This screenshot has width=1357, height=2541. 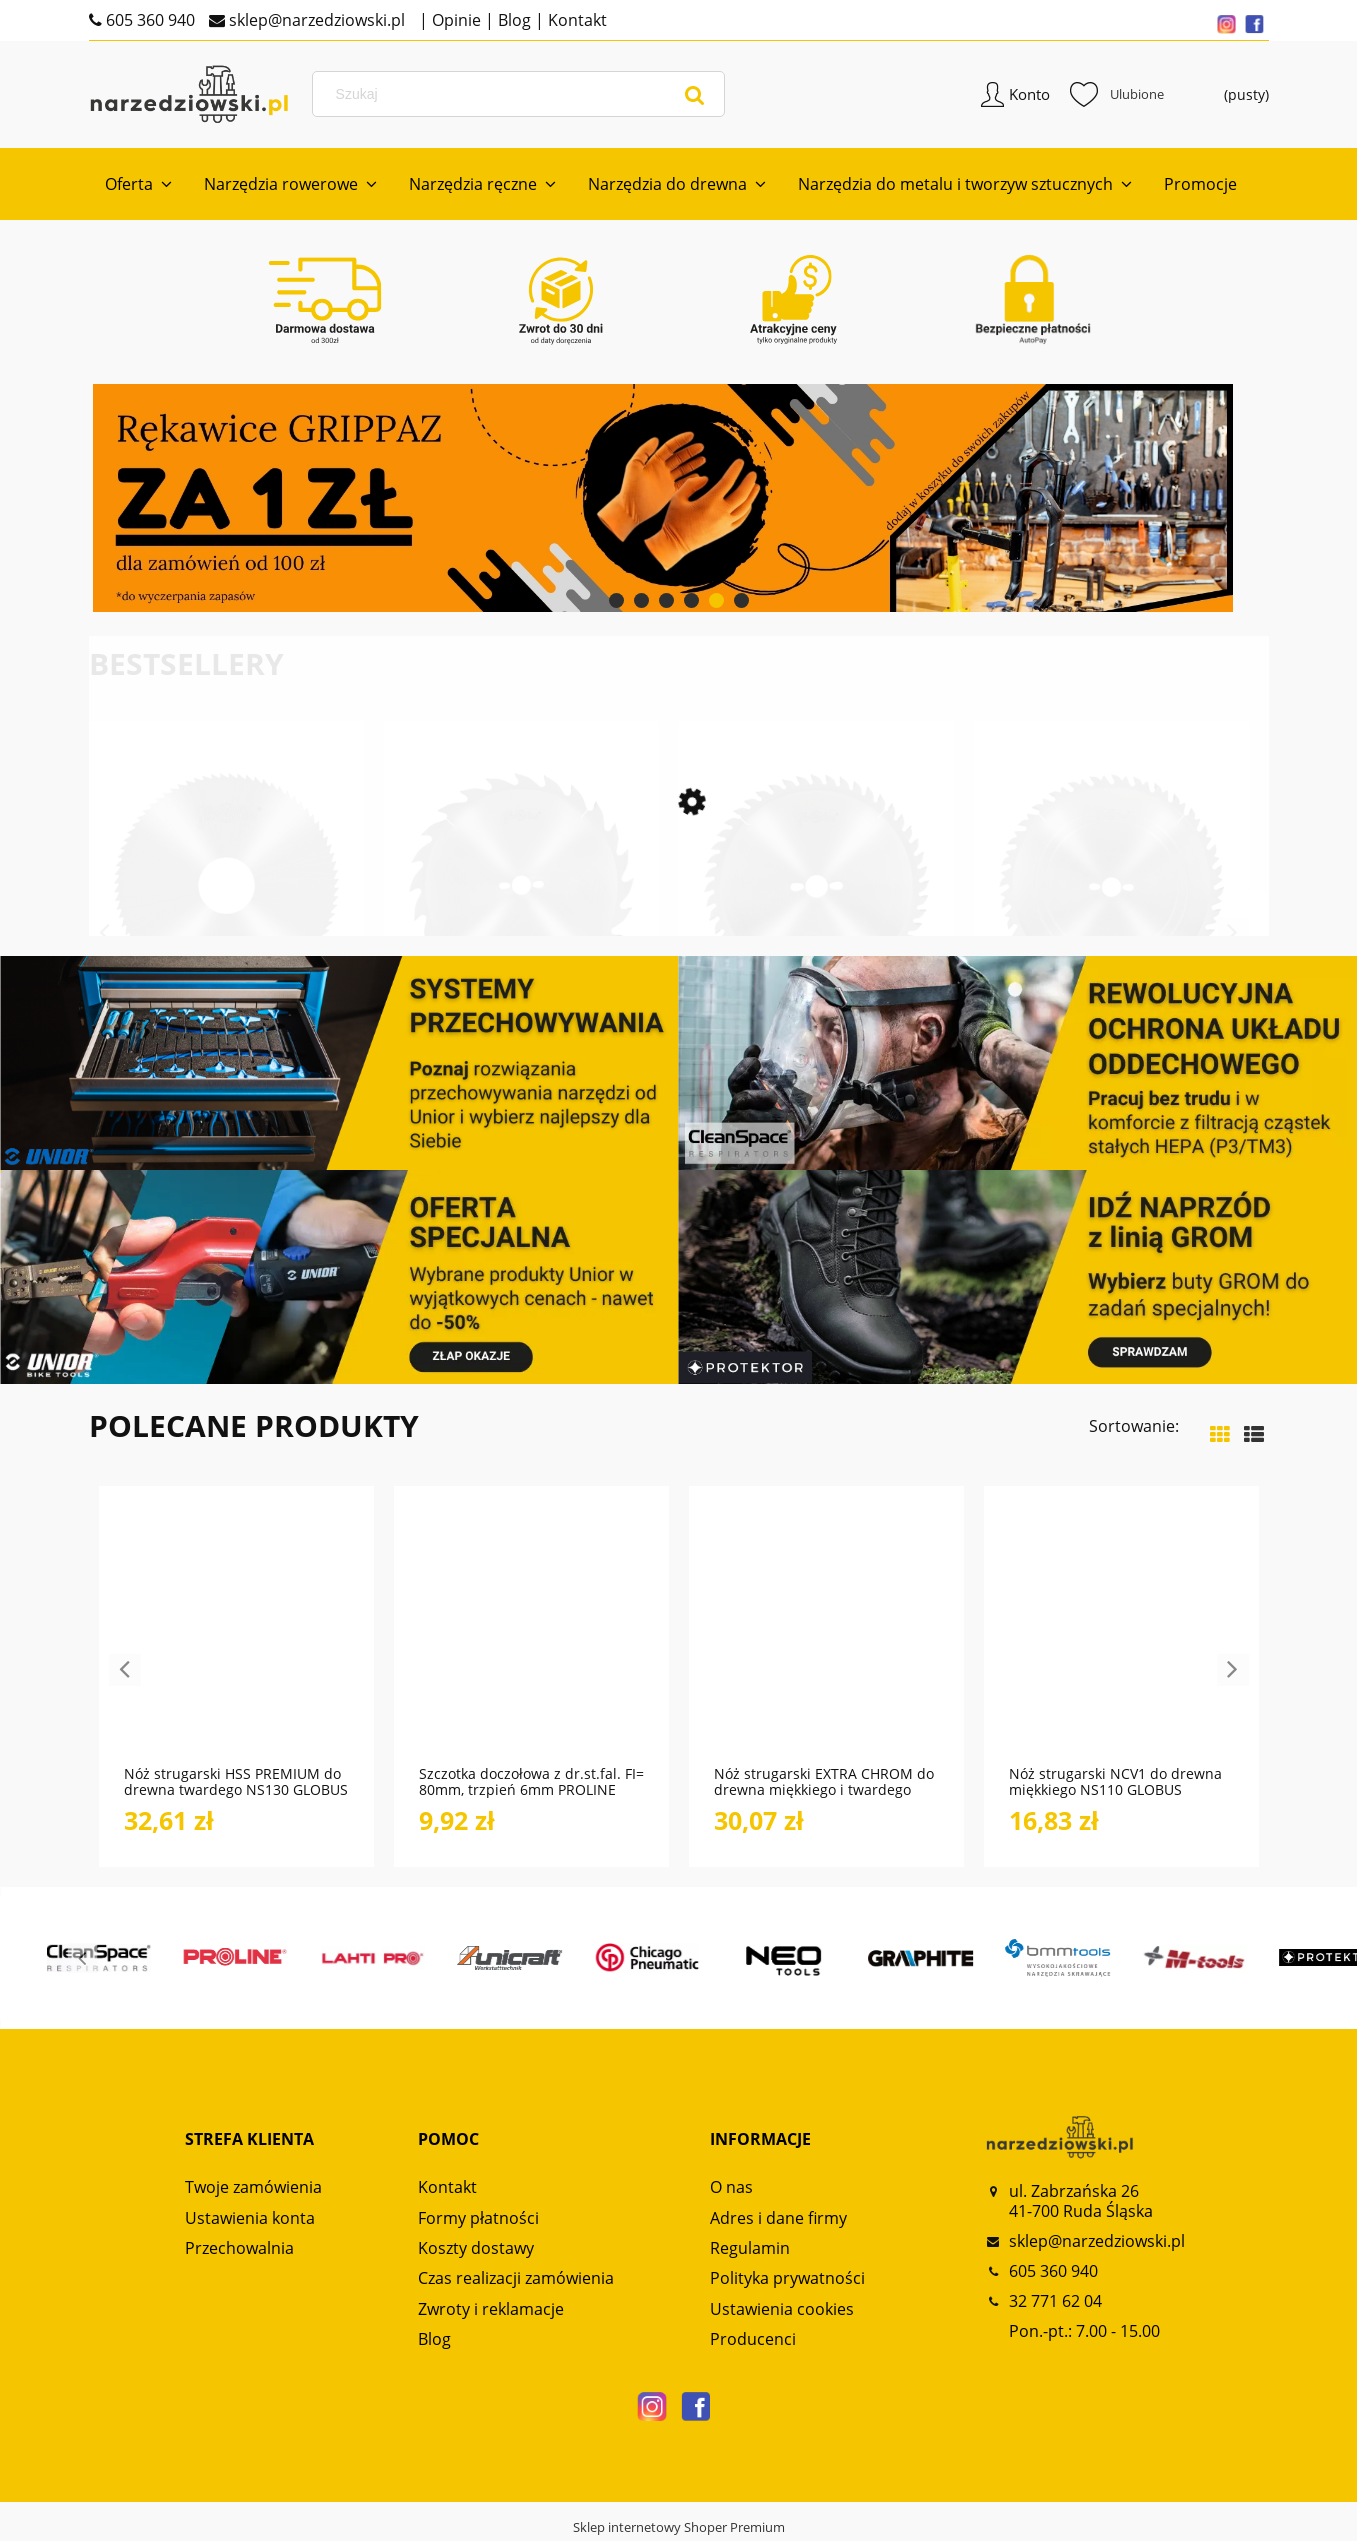 What do you see at coordinates (512, 20) in the screenshot?
I see `Blog` at bounding box center [512, 20].